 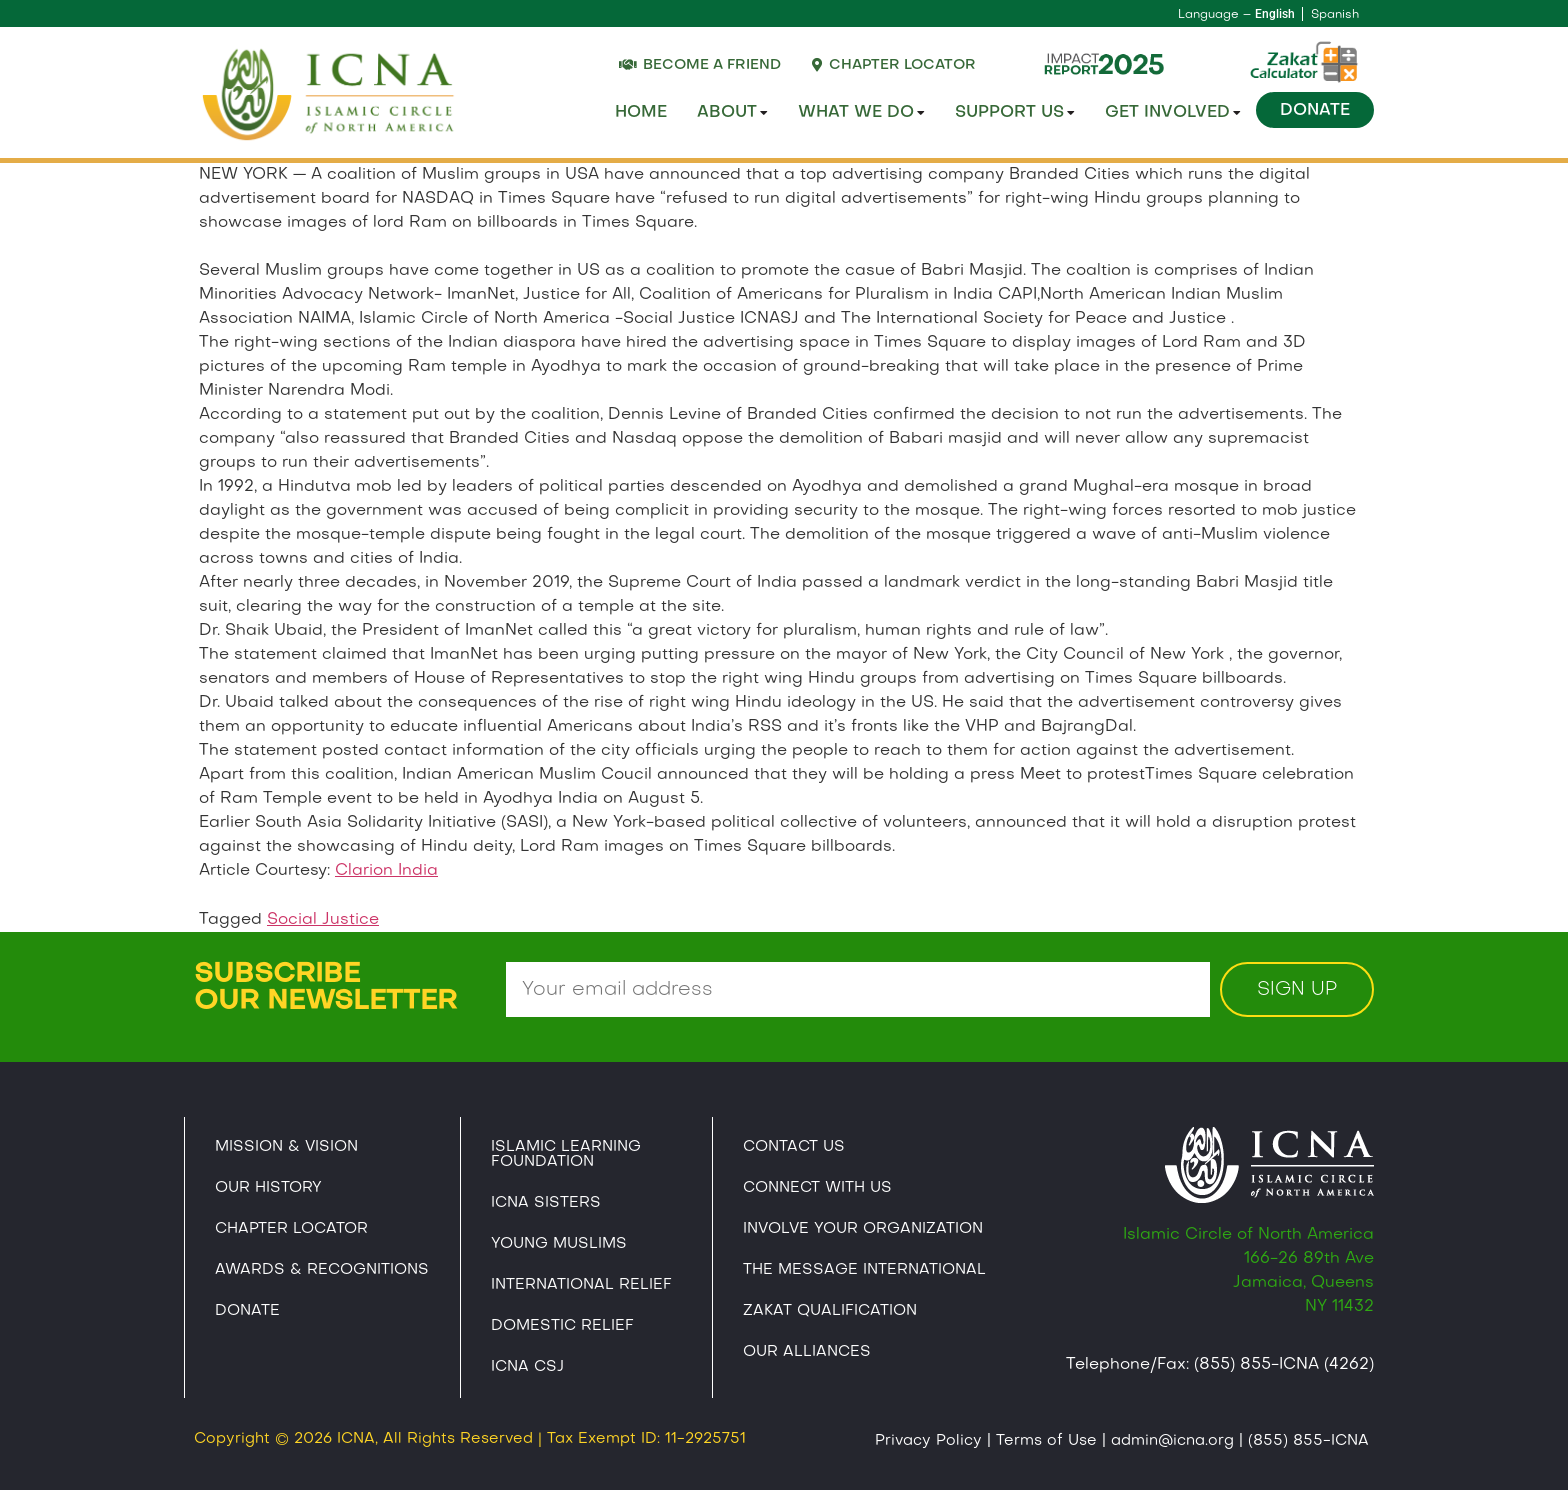 What do you see at coordinates (1015, 113) in the screenshot?
I see `Support Us` at bounding box center [1015, 113].